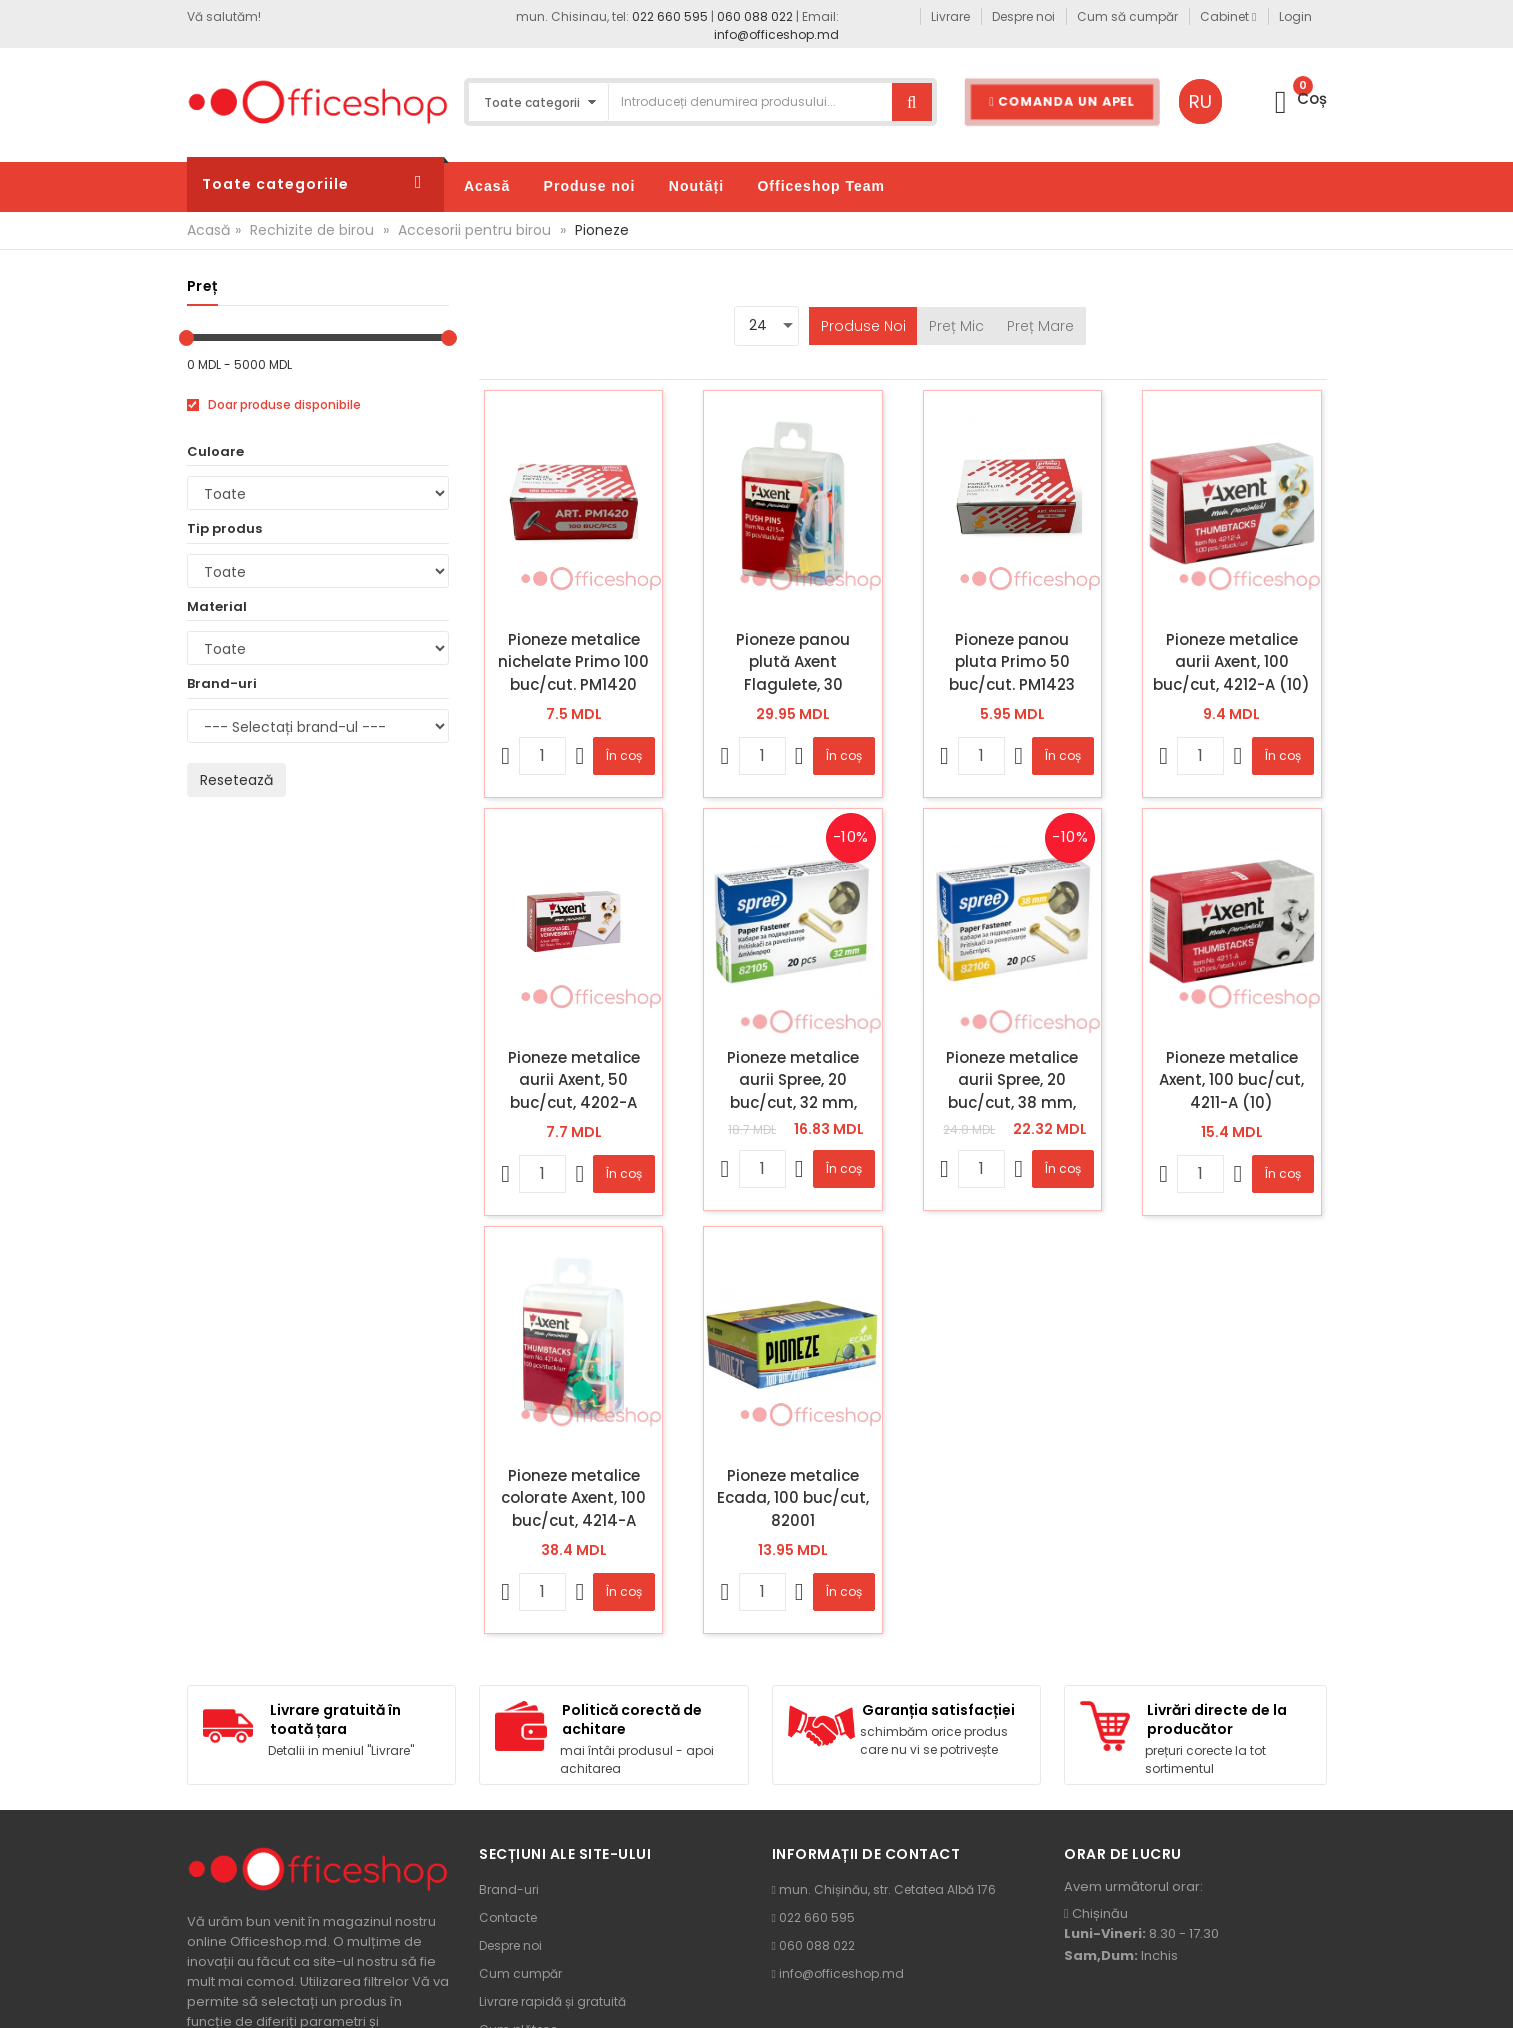 The image size is (1513, 2028). What do you see at coordinates (509, 1889) in the screenshot?
I see `Brand-uri` at bounding box center [509, 1889].